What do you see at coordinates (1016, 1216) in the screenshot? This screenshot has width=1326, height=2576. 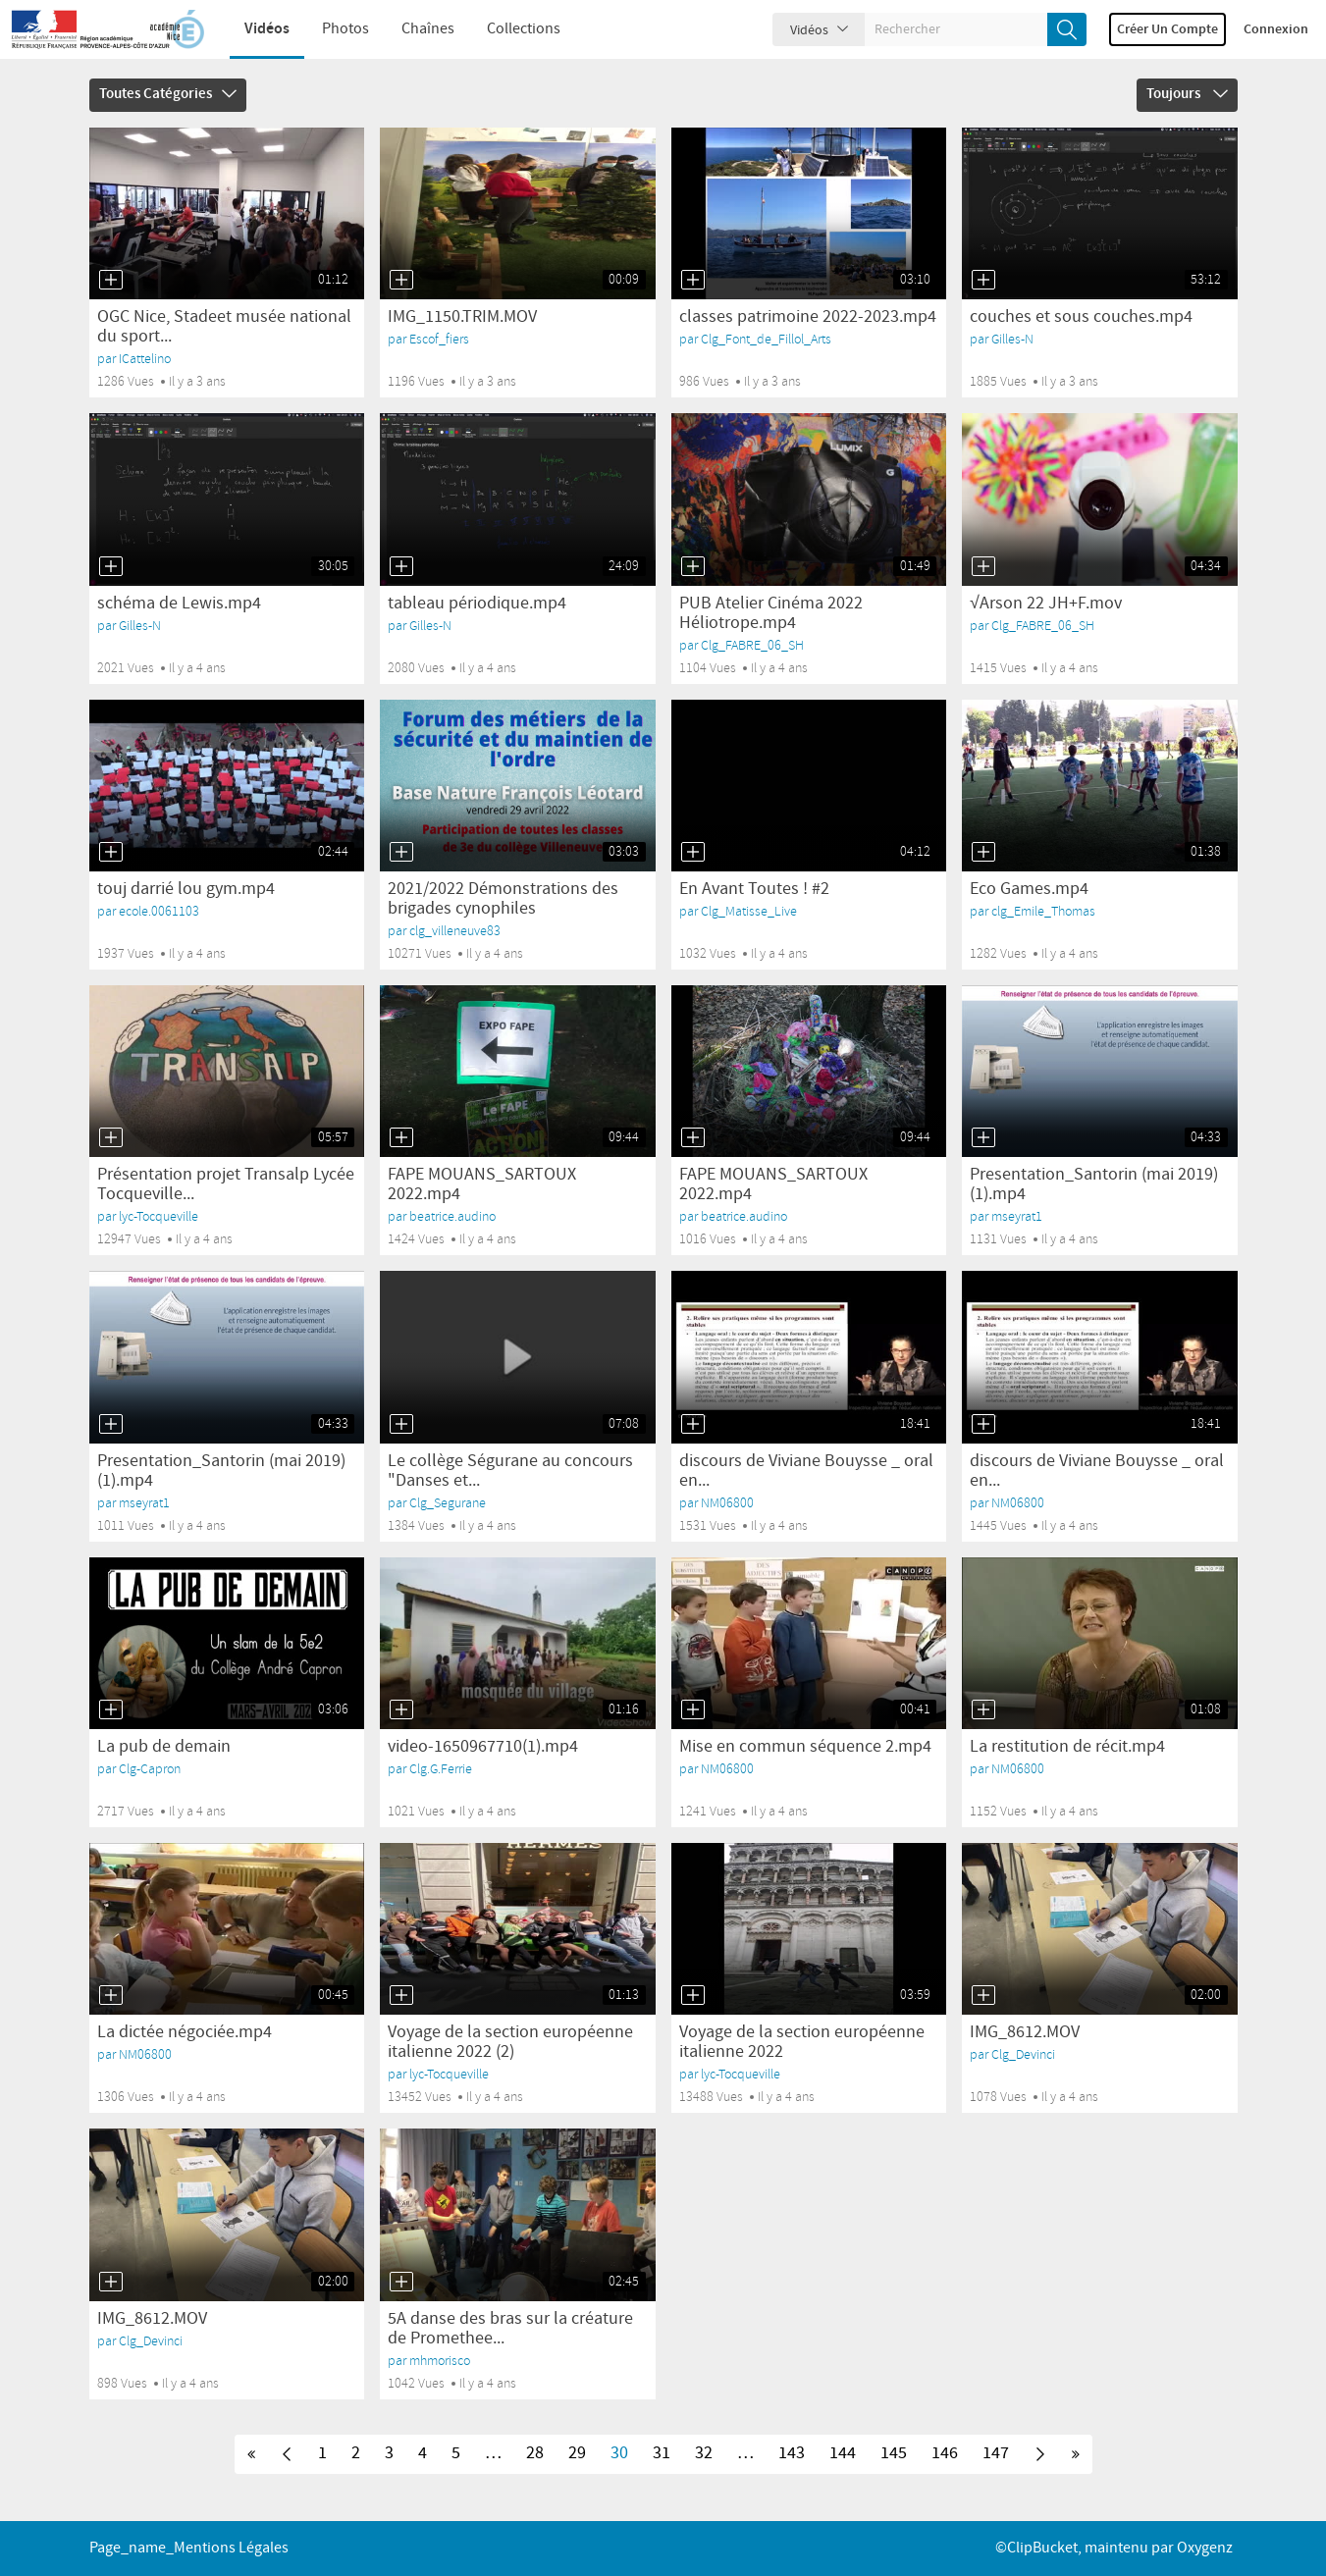 I see `mseyrat1` at bounding box center [1016, 1216].